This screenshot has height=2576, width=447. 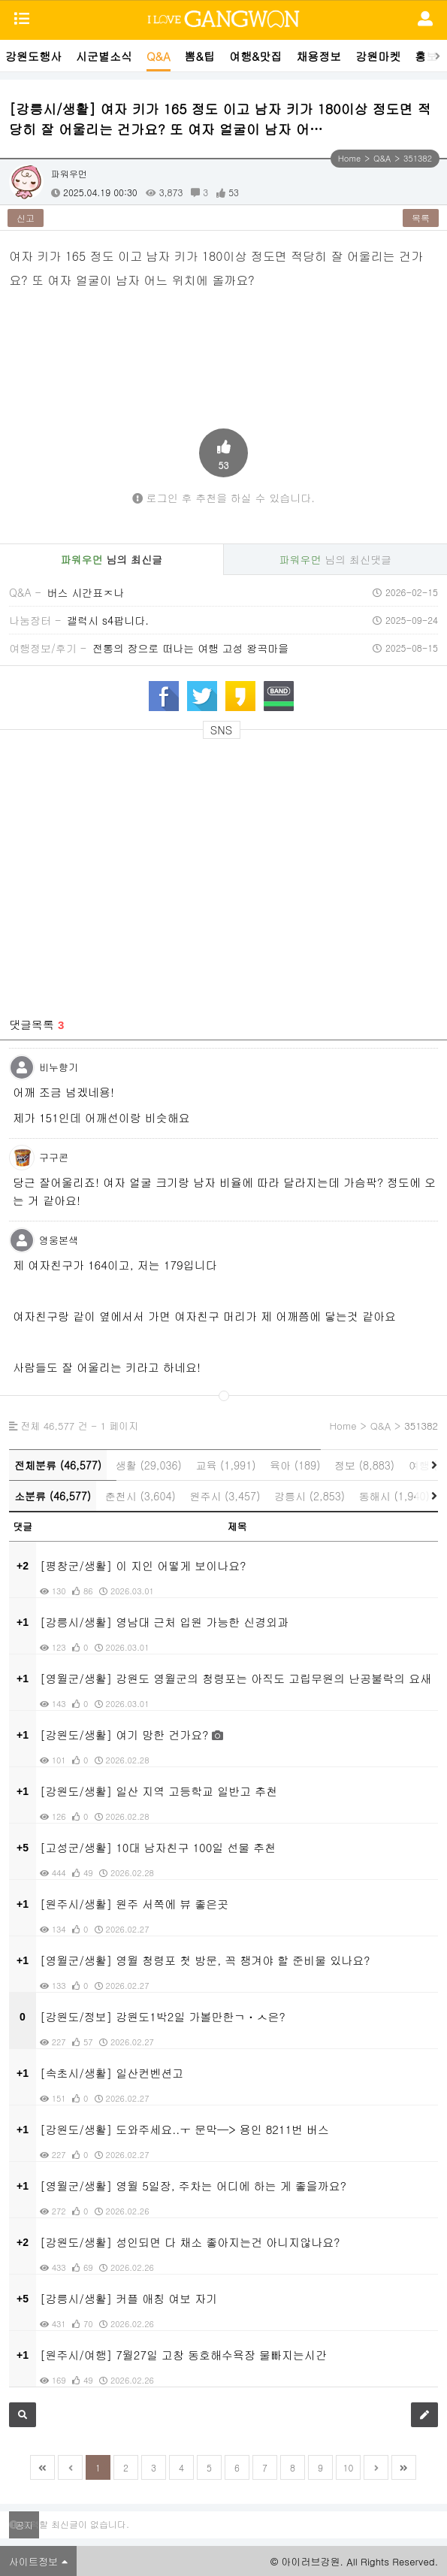 What do you see at coordinates (225, 1465) in the screenshot?
I see `교육 (1,991)` at bounding box center [225, 1465].